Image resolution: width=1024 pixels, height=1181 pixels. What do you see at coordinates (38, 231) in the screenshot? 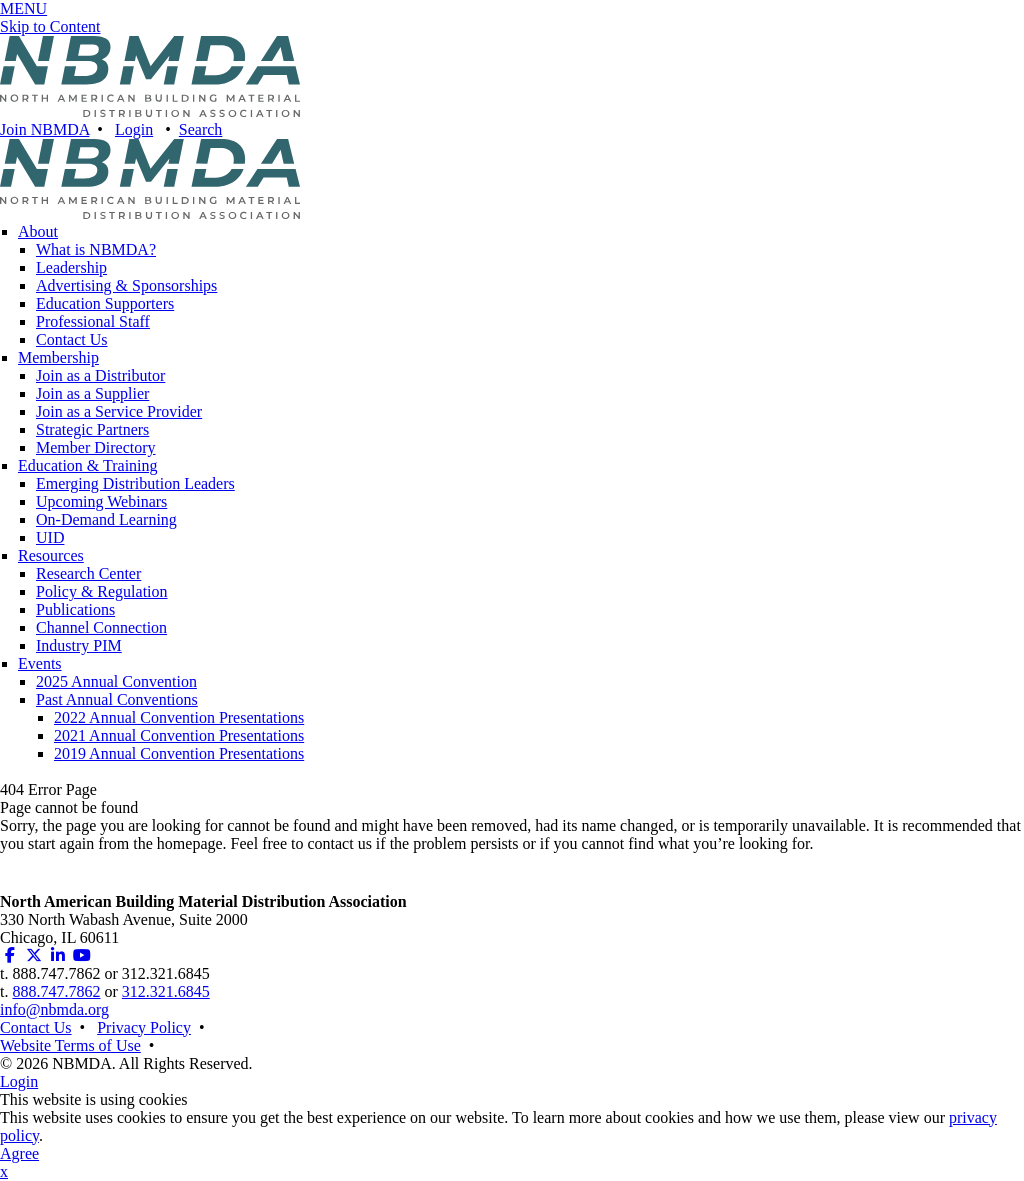
I see `About` at bounding box center [38, 231].